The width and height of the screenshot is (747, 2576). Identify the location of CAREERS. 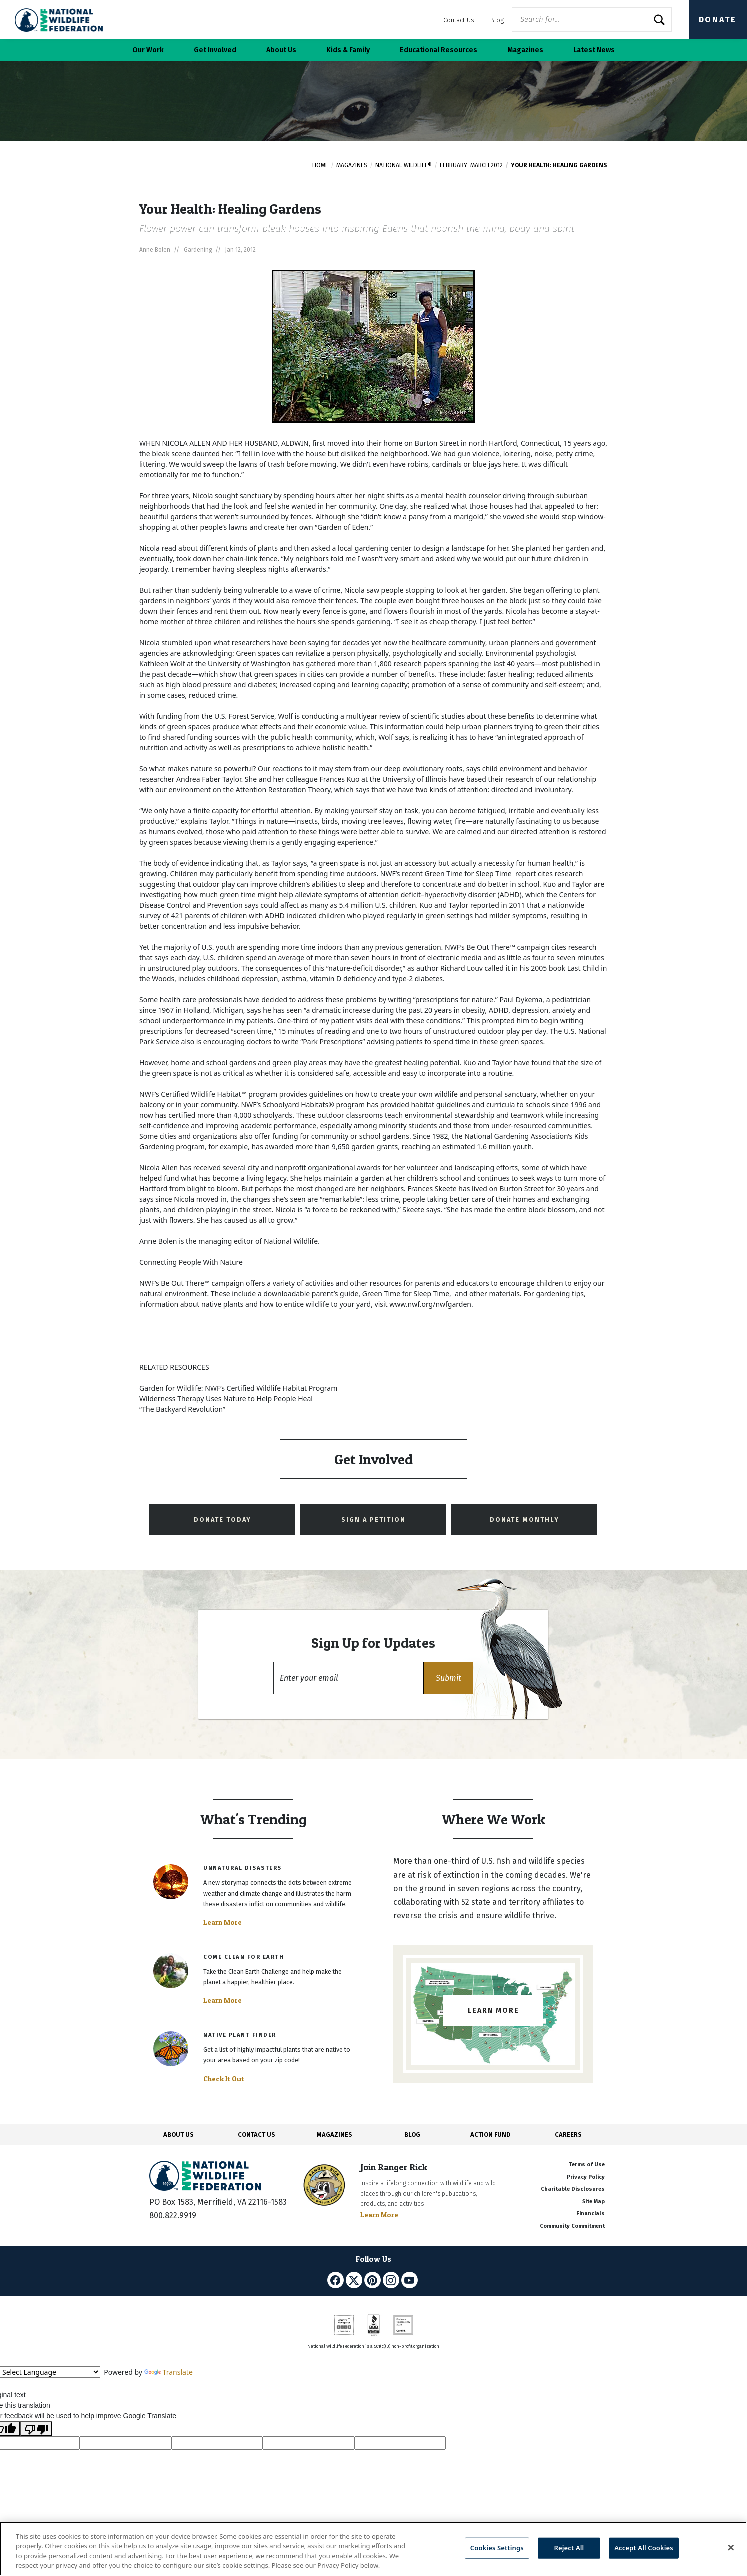
(568, 2134).